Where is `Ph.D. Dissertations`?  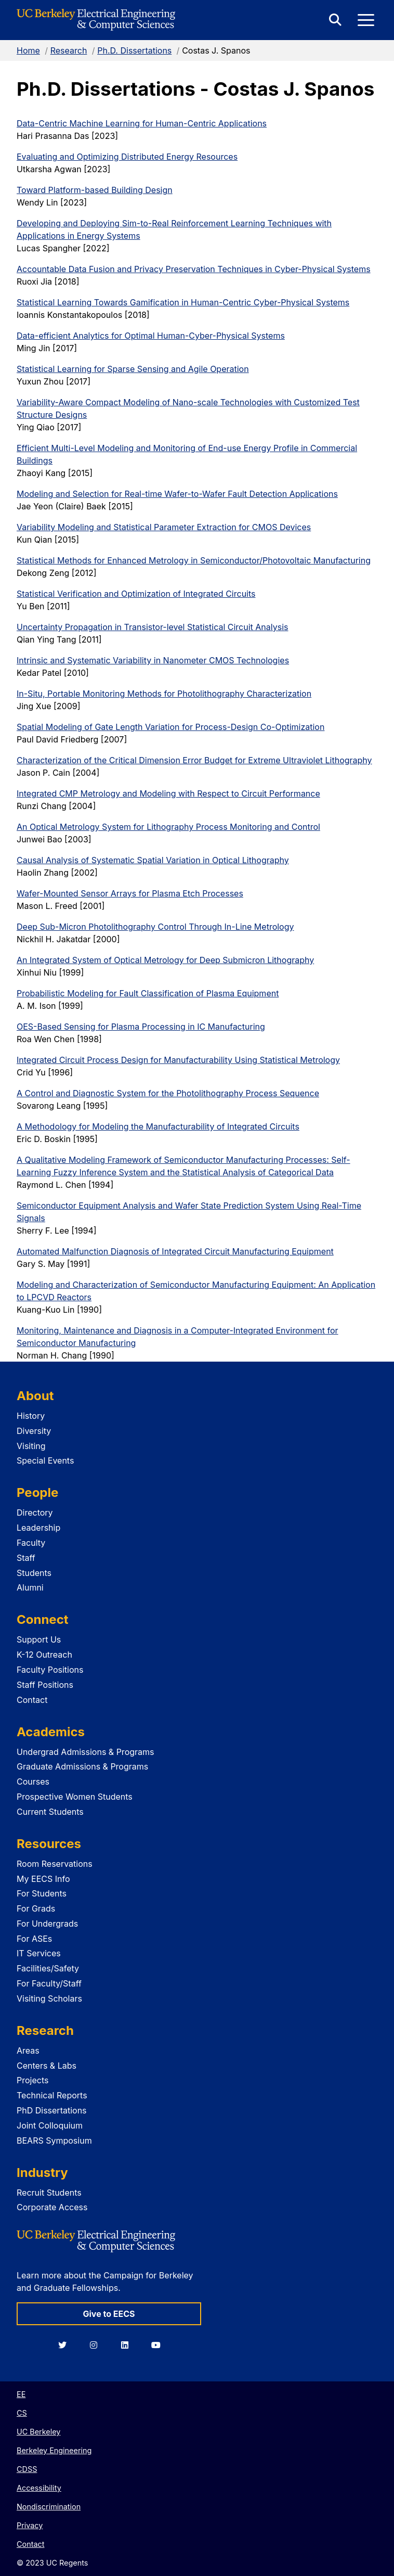 Ph.D. Dissertations is located at coordinates (134, 50).